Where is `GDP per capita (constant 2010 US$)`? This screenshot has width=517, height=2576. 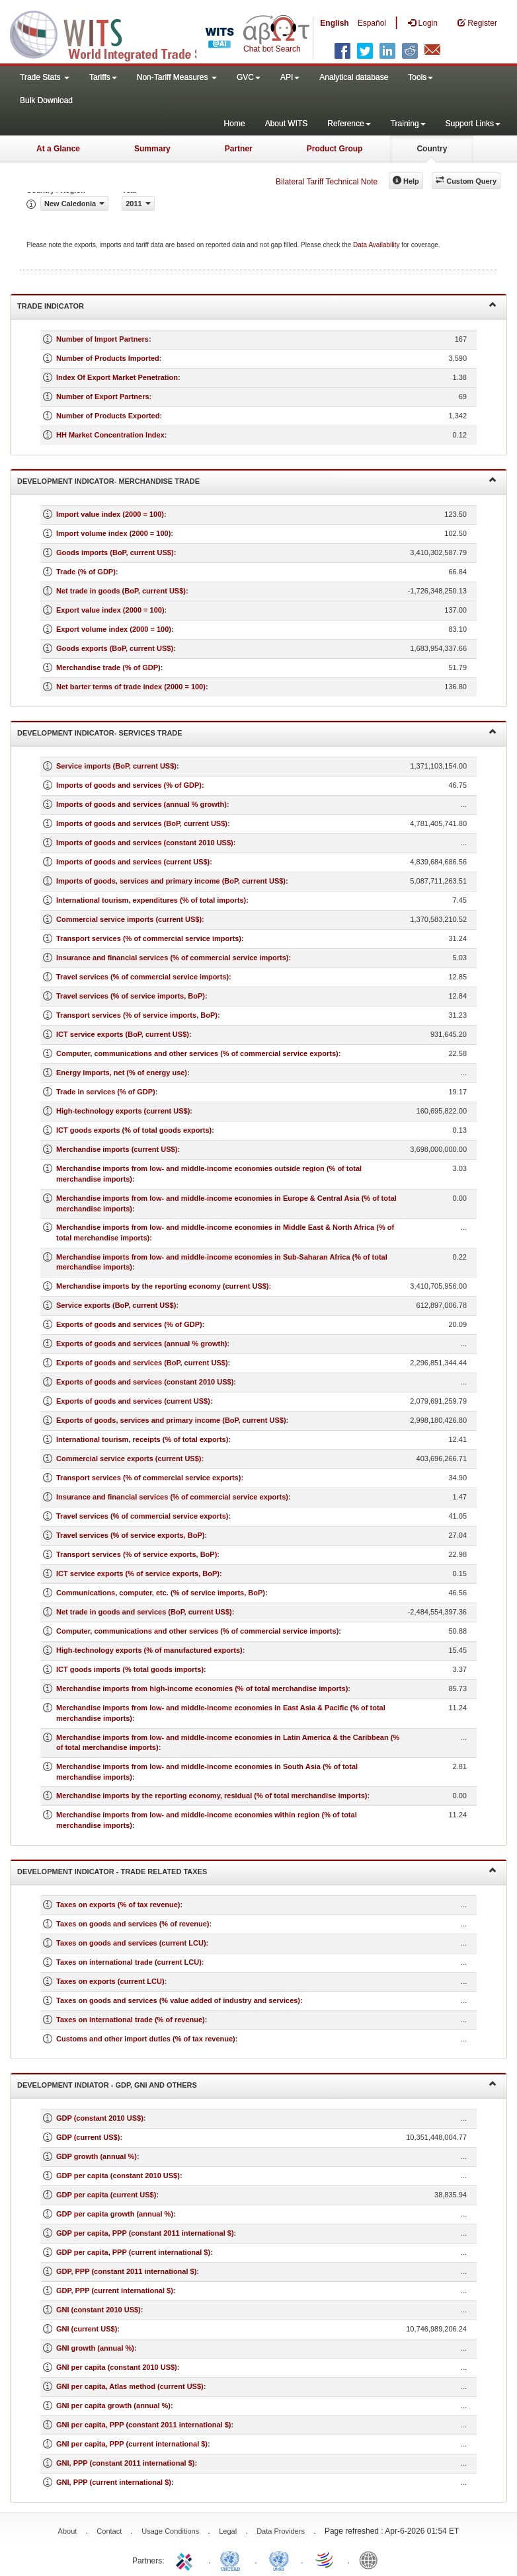 GDP per capita (constant 2010 US$) is located at coordinates (118, 2175).